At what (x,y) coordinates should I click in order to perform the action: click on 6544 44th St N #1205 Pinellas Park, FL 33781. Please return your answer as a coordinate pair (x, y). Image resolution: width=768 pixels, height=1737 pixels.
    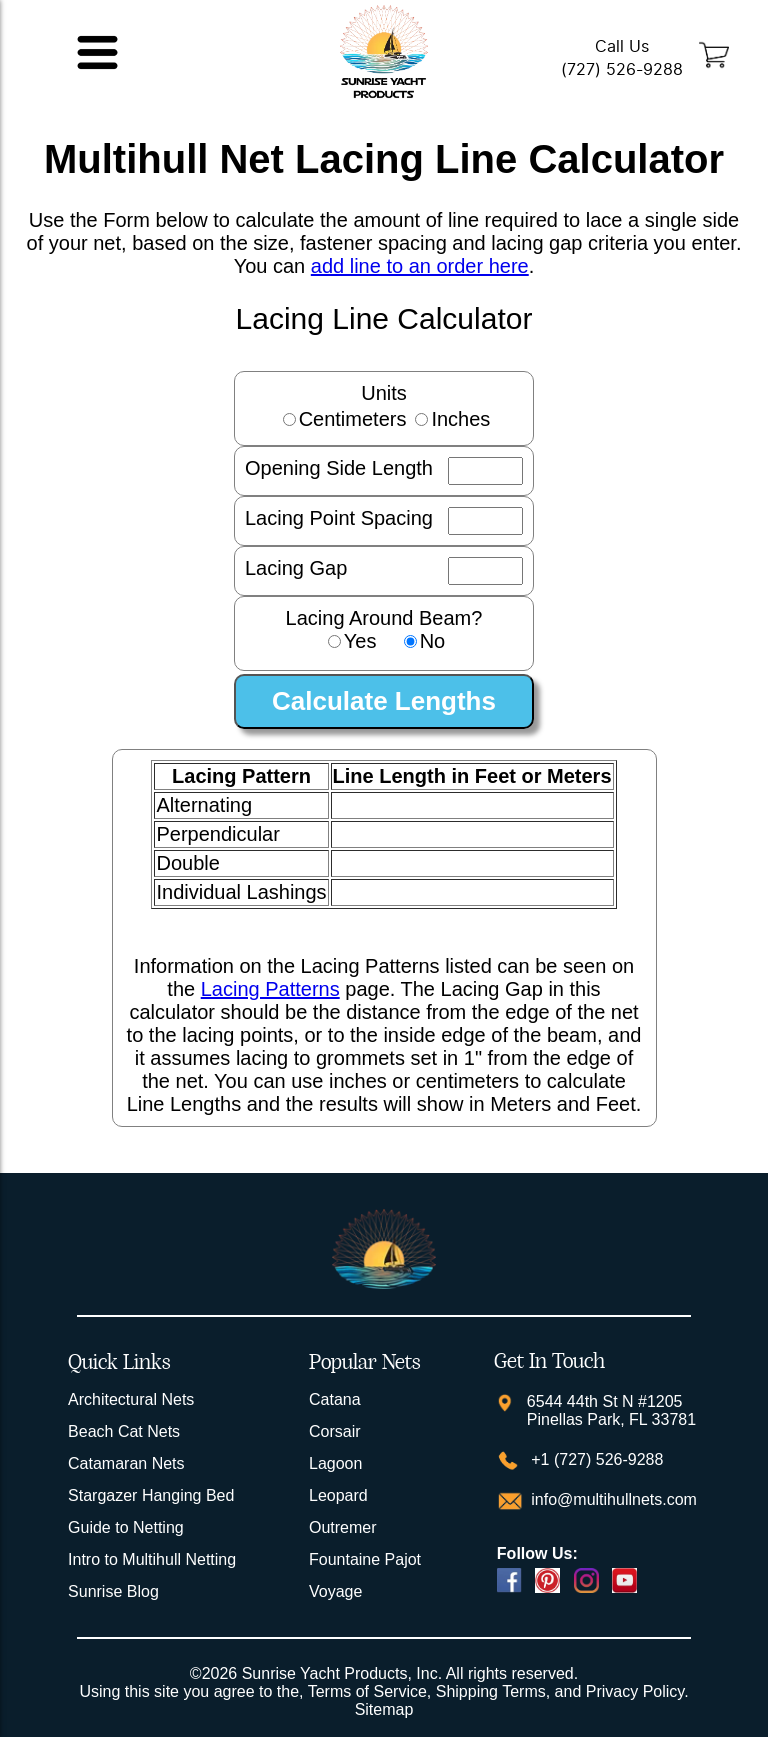
    Looking at the image, I should click on (611, 1410).